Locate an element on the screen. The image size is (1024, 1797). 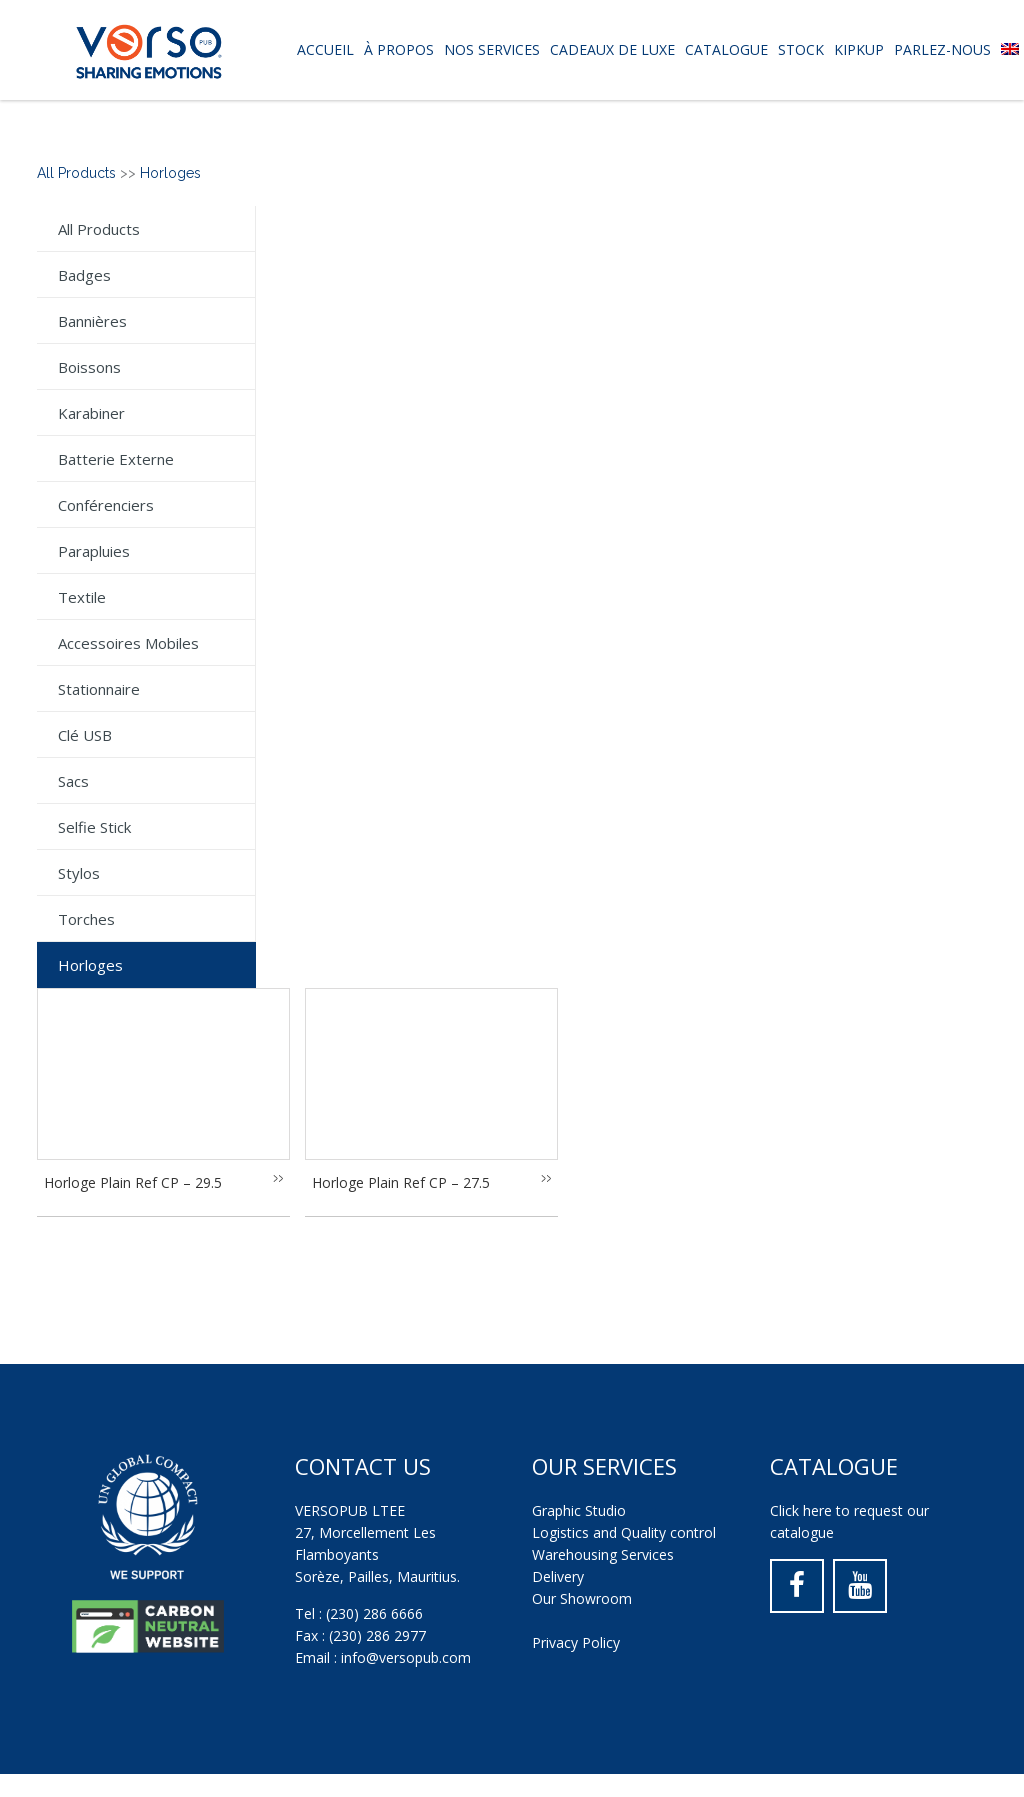
All Products is located at coordinates (76, 173).